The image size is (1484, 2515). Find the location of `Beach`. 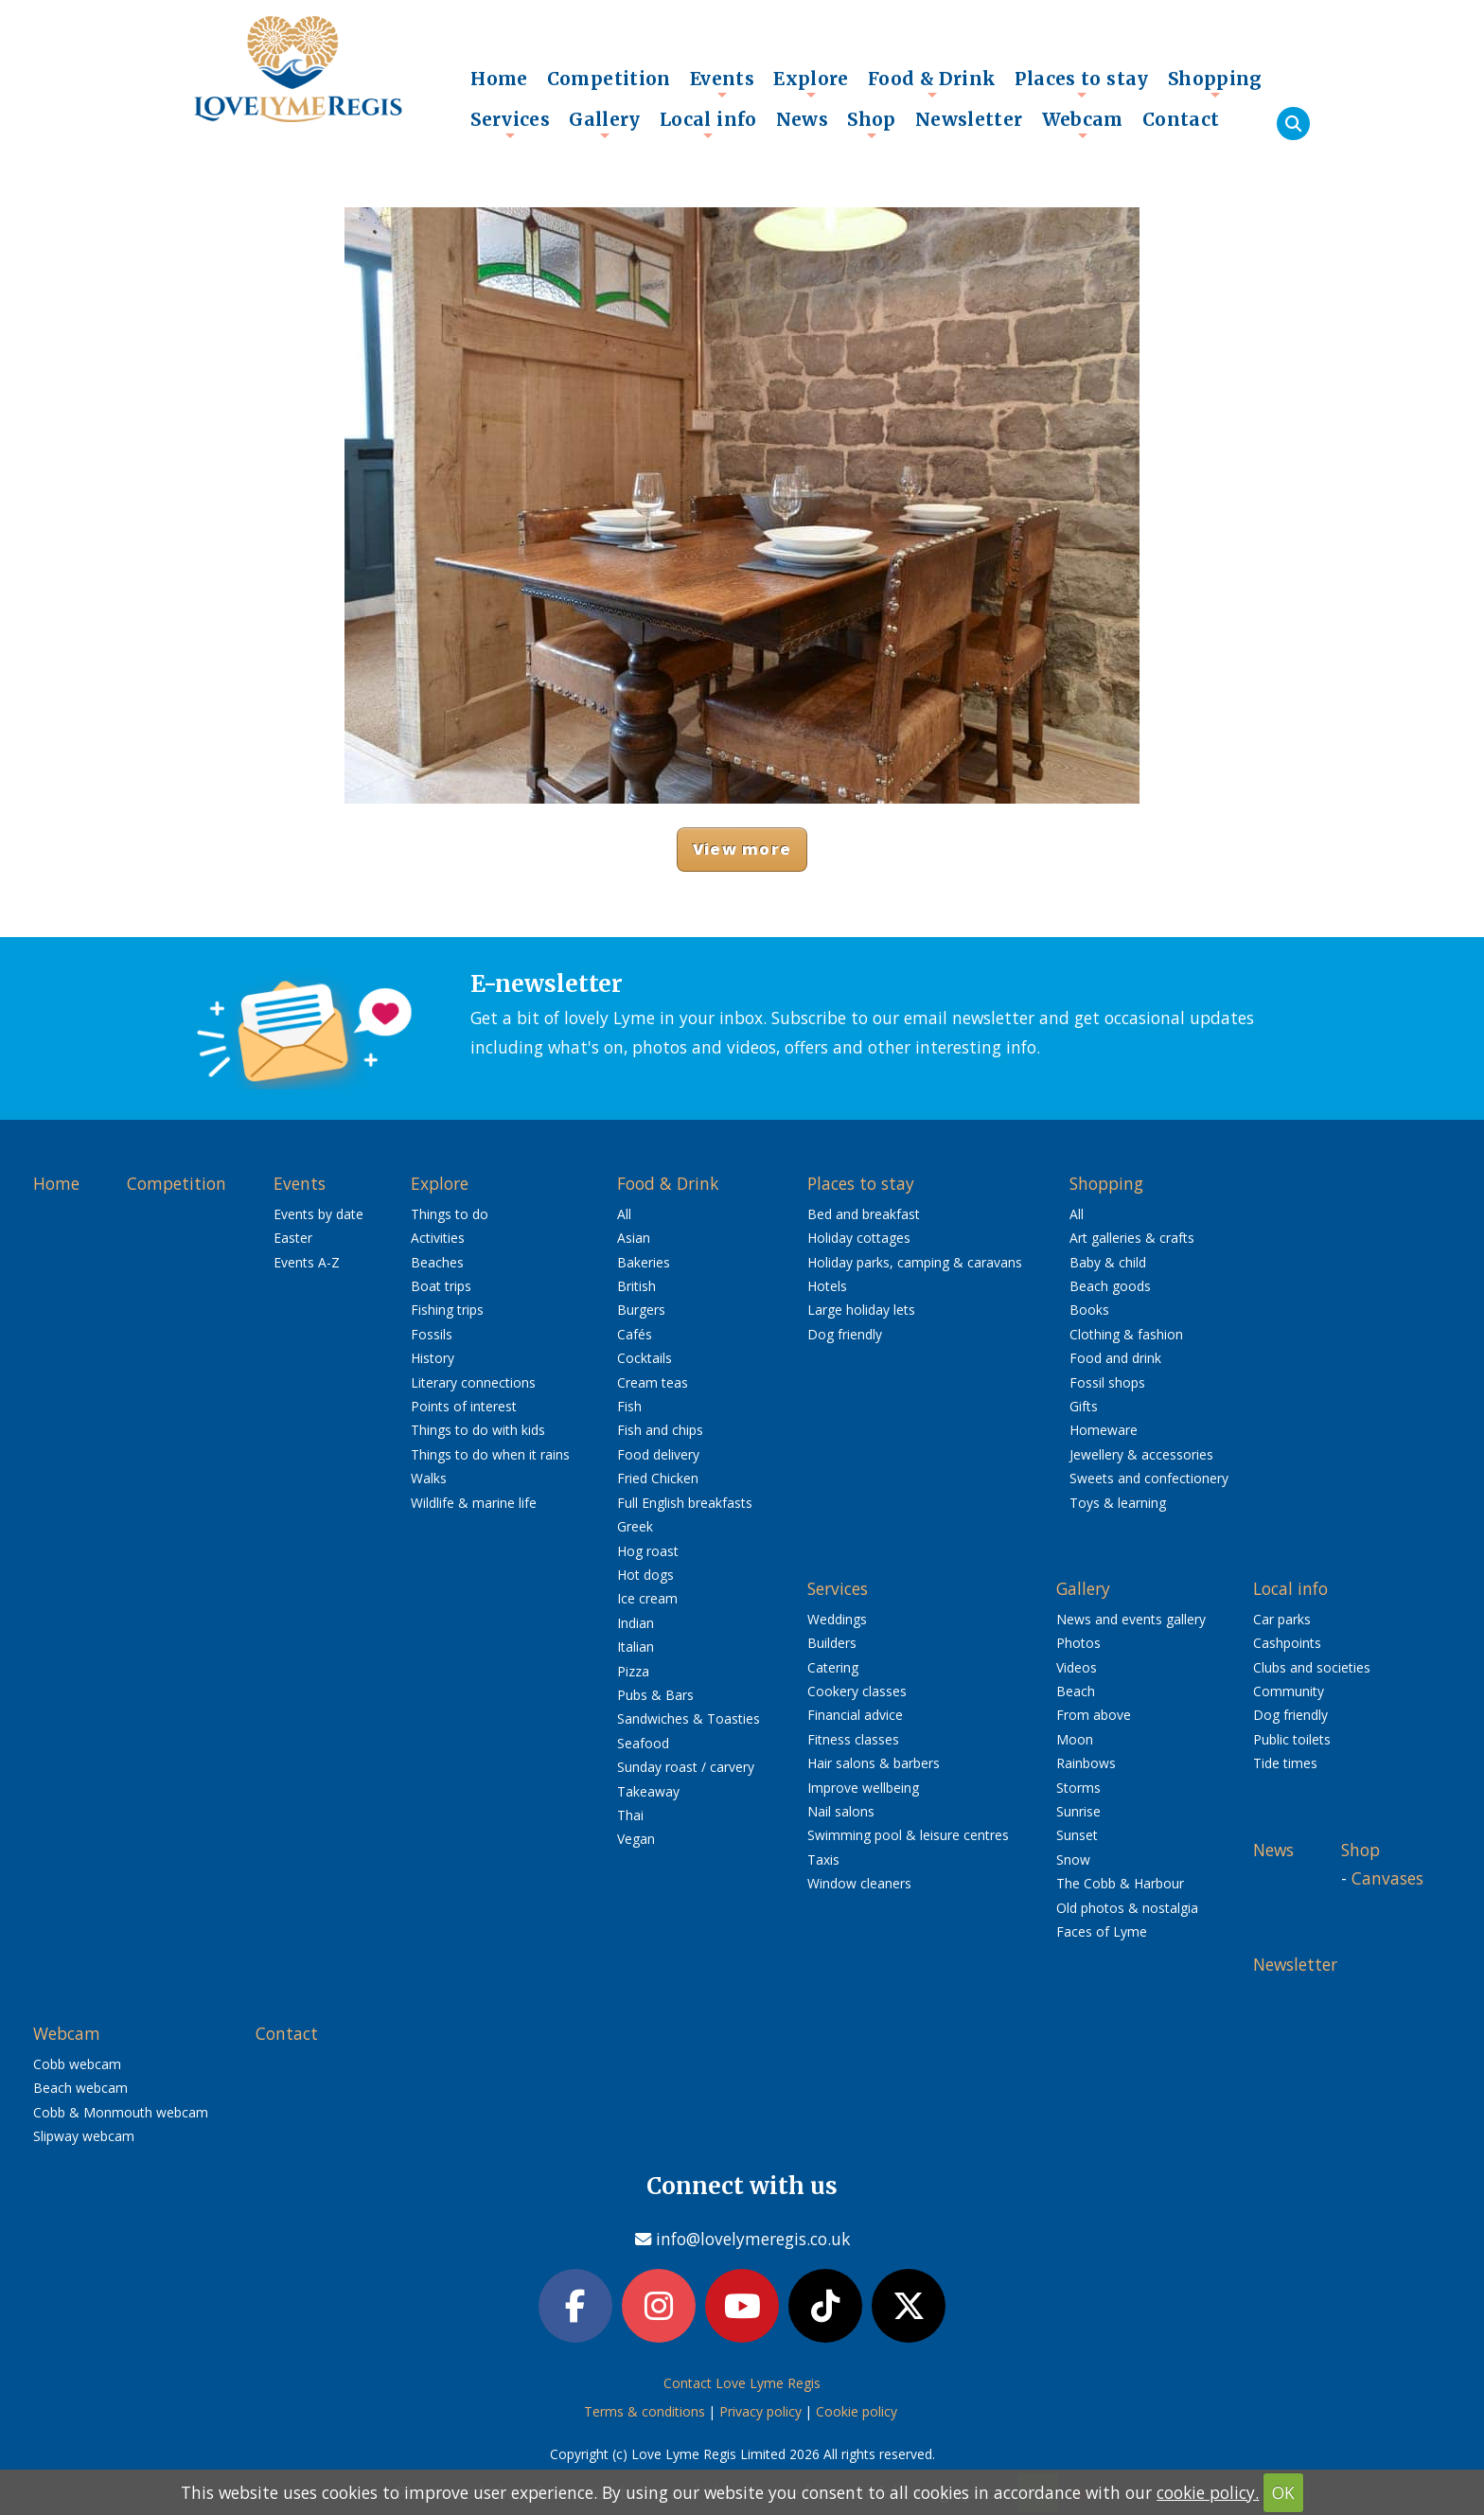

Beach is located at coordinates (1075, 1691).